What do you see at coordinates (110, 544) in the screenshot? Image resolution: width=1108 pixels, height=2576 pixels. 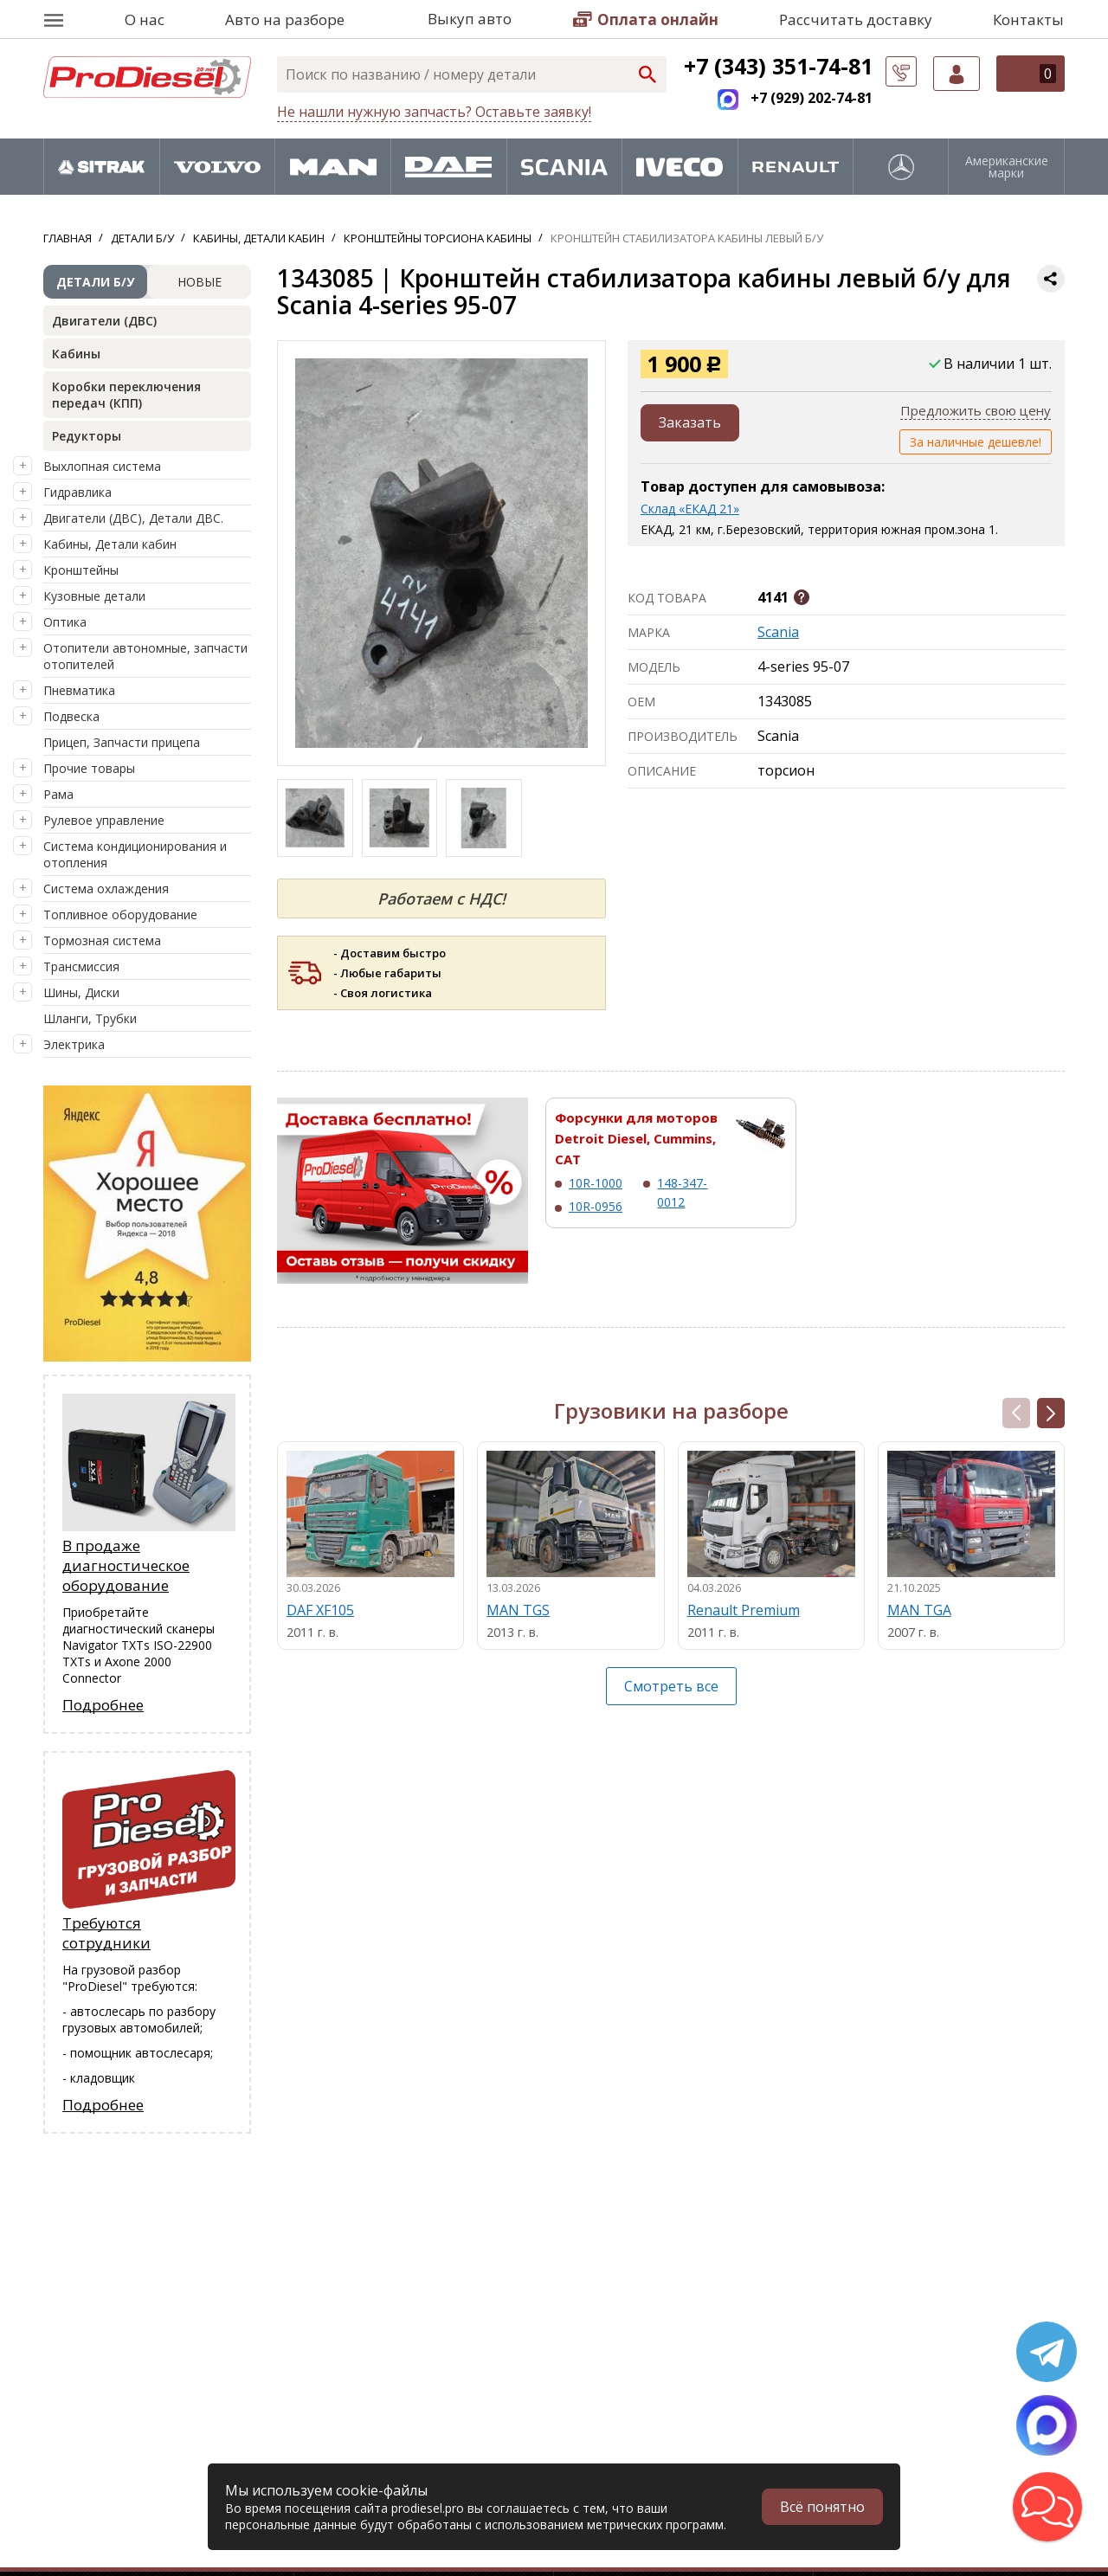 I see `Кабины, Детали кабин` at bounding box center [110, 544].